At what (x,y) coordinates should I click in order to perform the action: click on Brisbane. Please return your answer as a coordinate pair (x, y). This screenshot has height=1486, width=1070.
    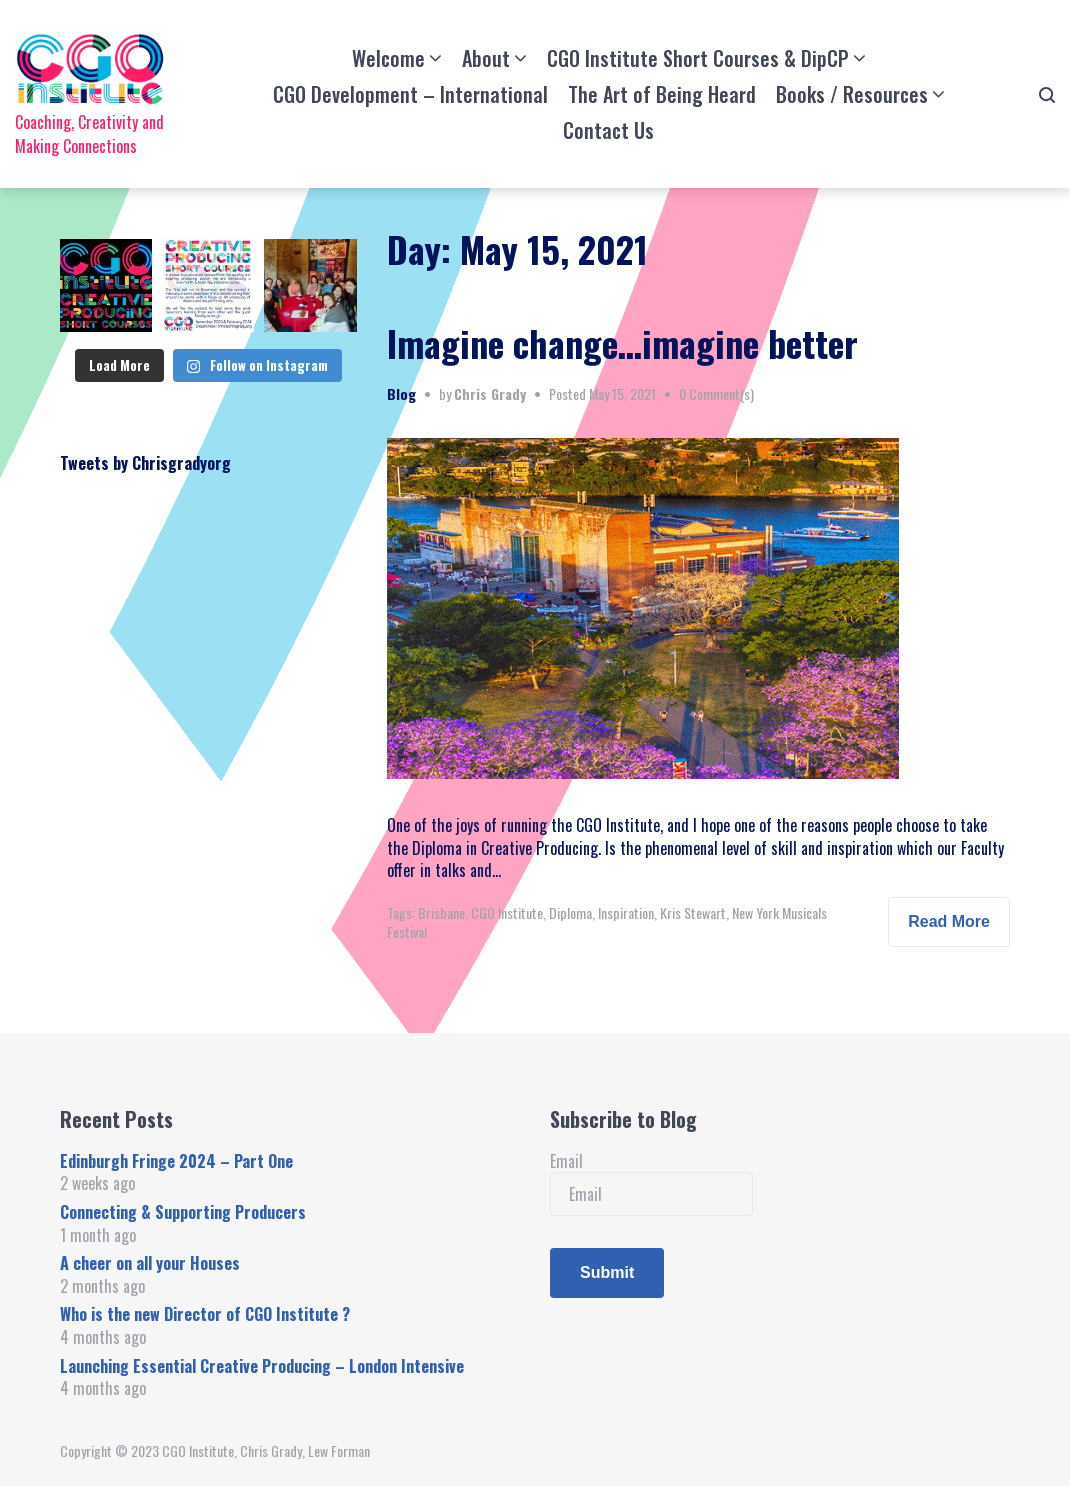
    Looking at the image, I should click on (441, 912).